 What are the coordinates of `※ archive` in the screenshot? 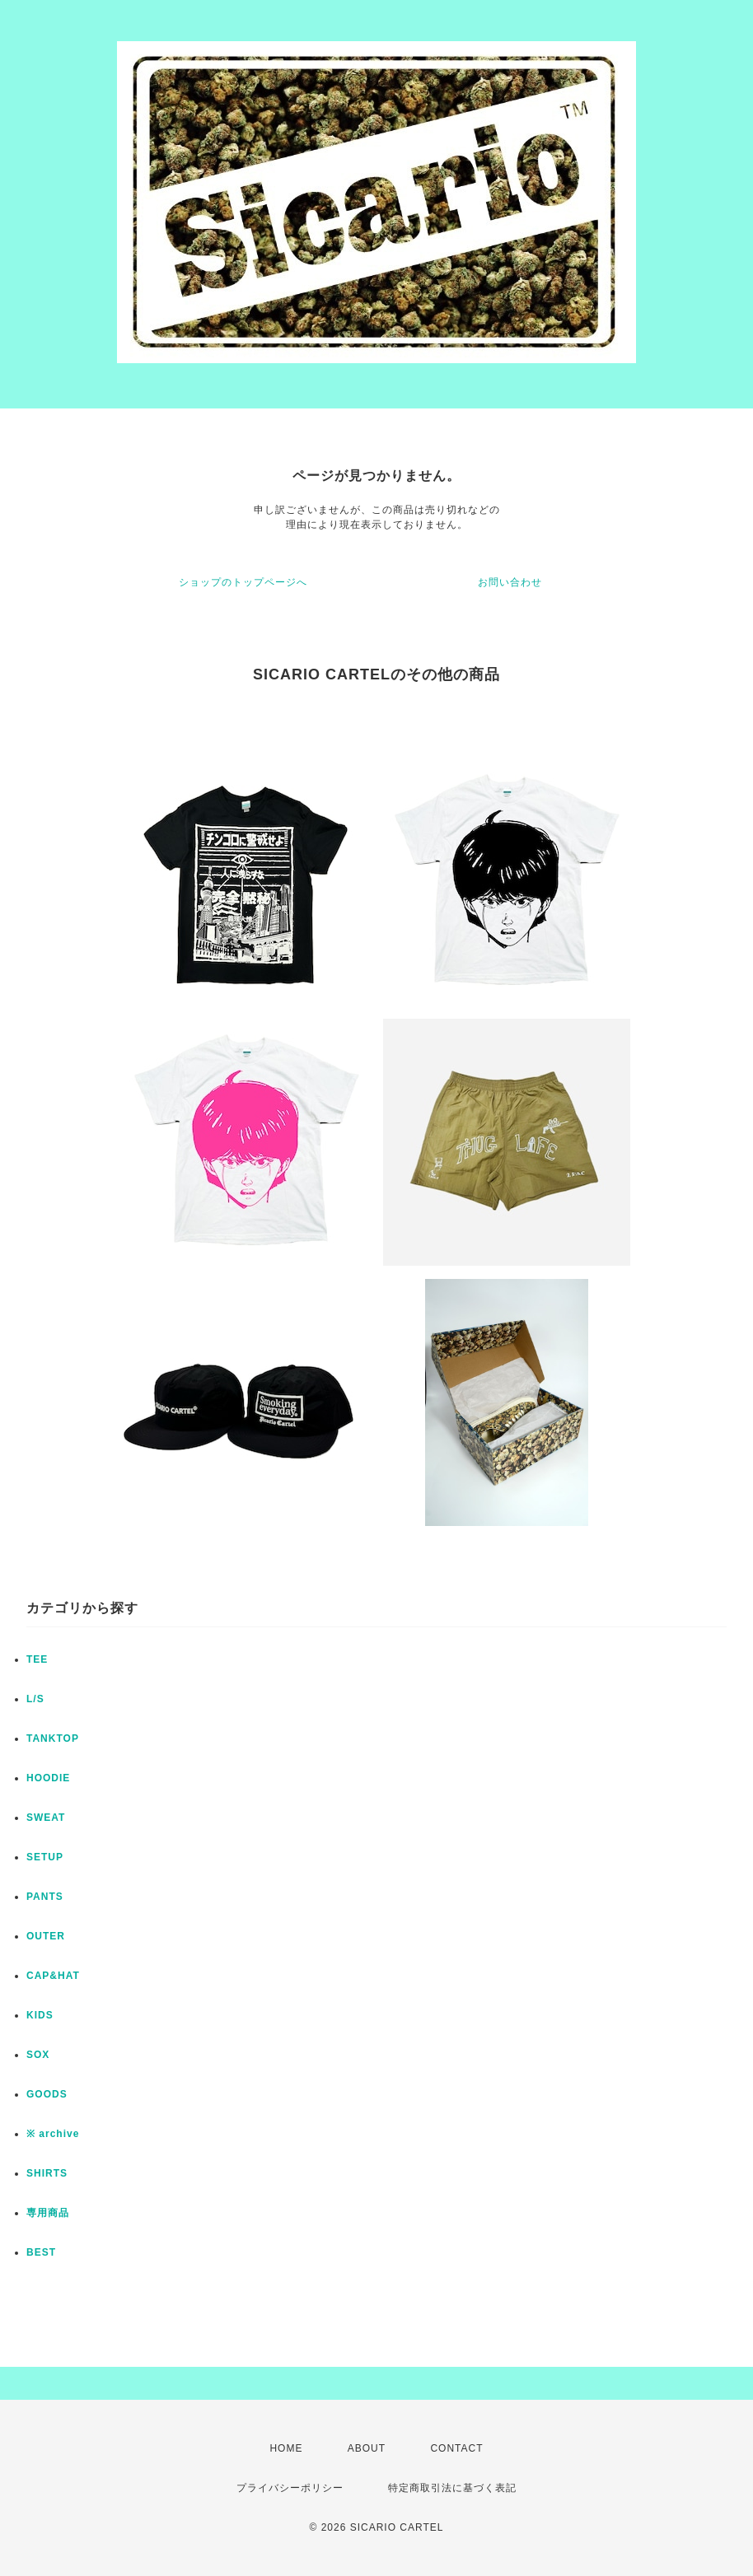 It's located at (52, 2134).